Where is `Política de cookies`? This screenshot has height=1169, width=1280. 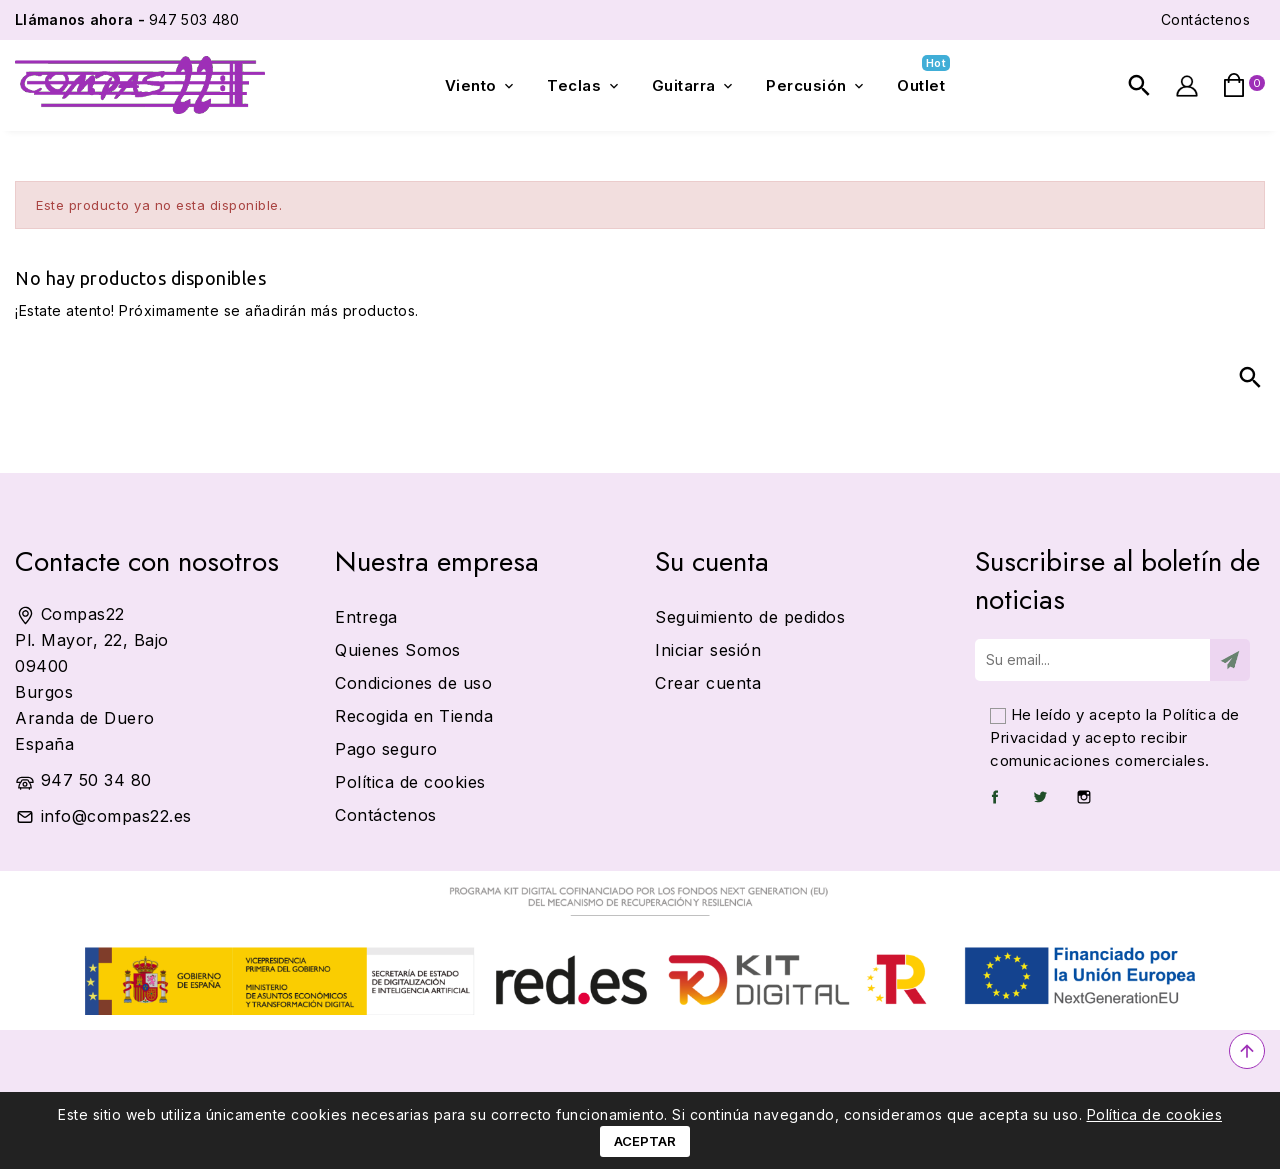 Política de cookies is located at coordinates (1155, 1114).